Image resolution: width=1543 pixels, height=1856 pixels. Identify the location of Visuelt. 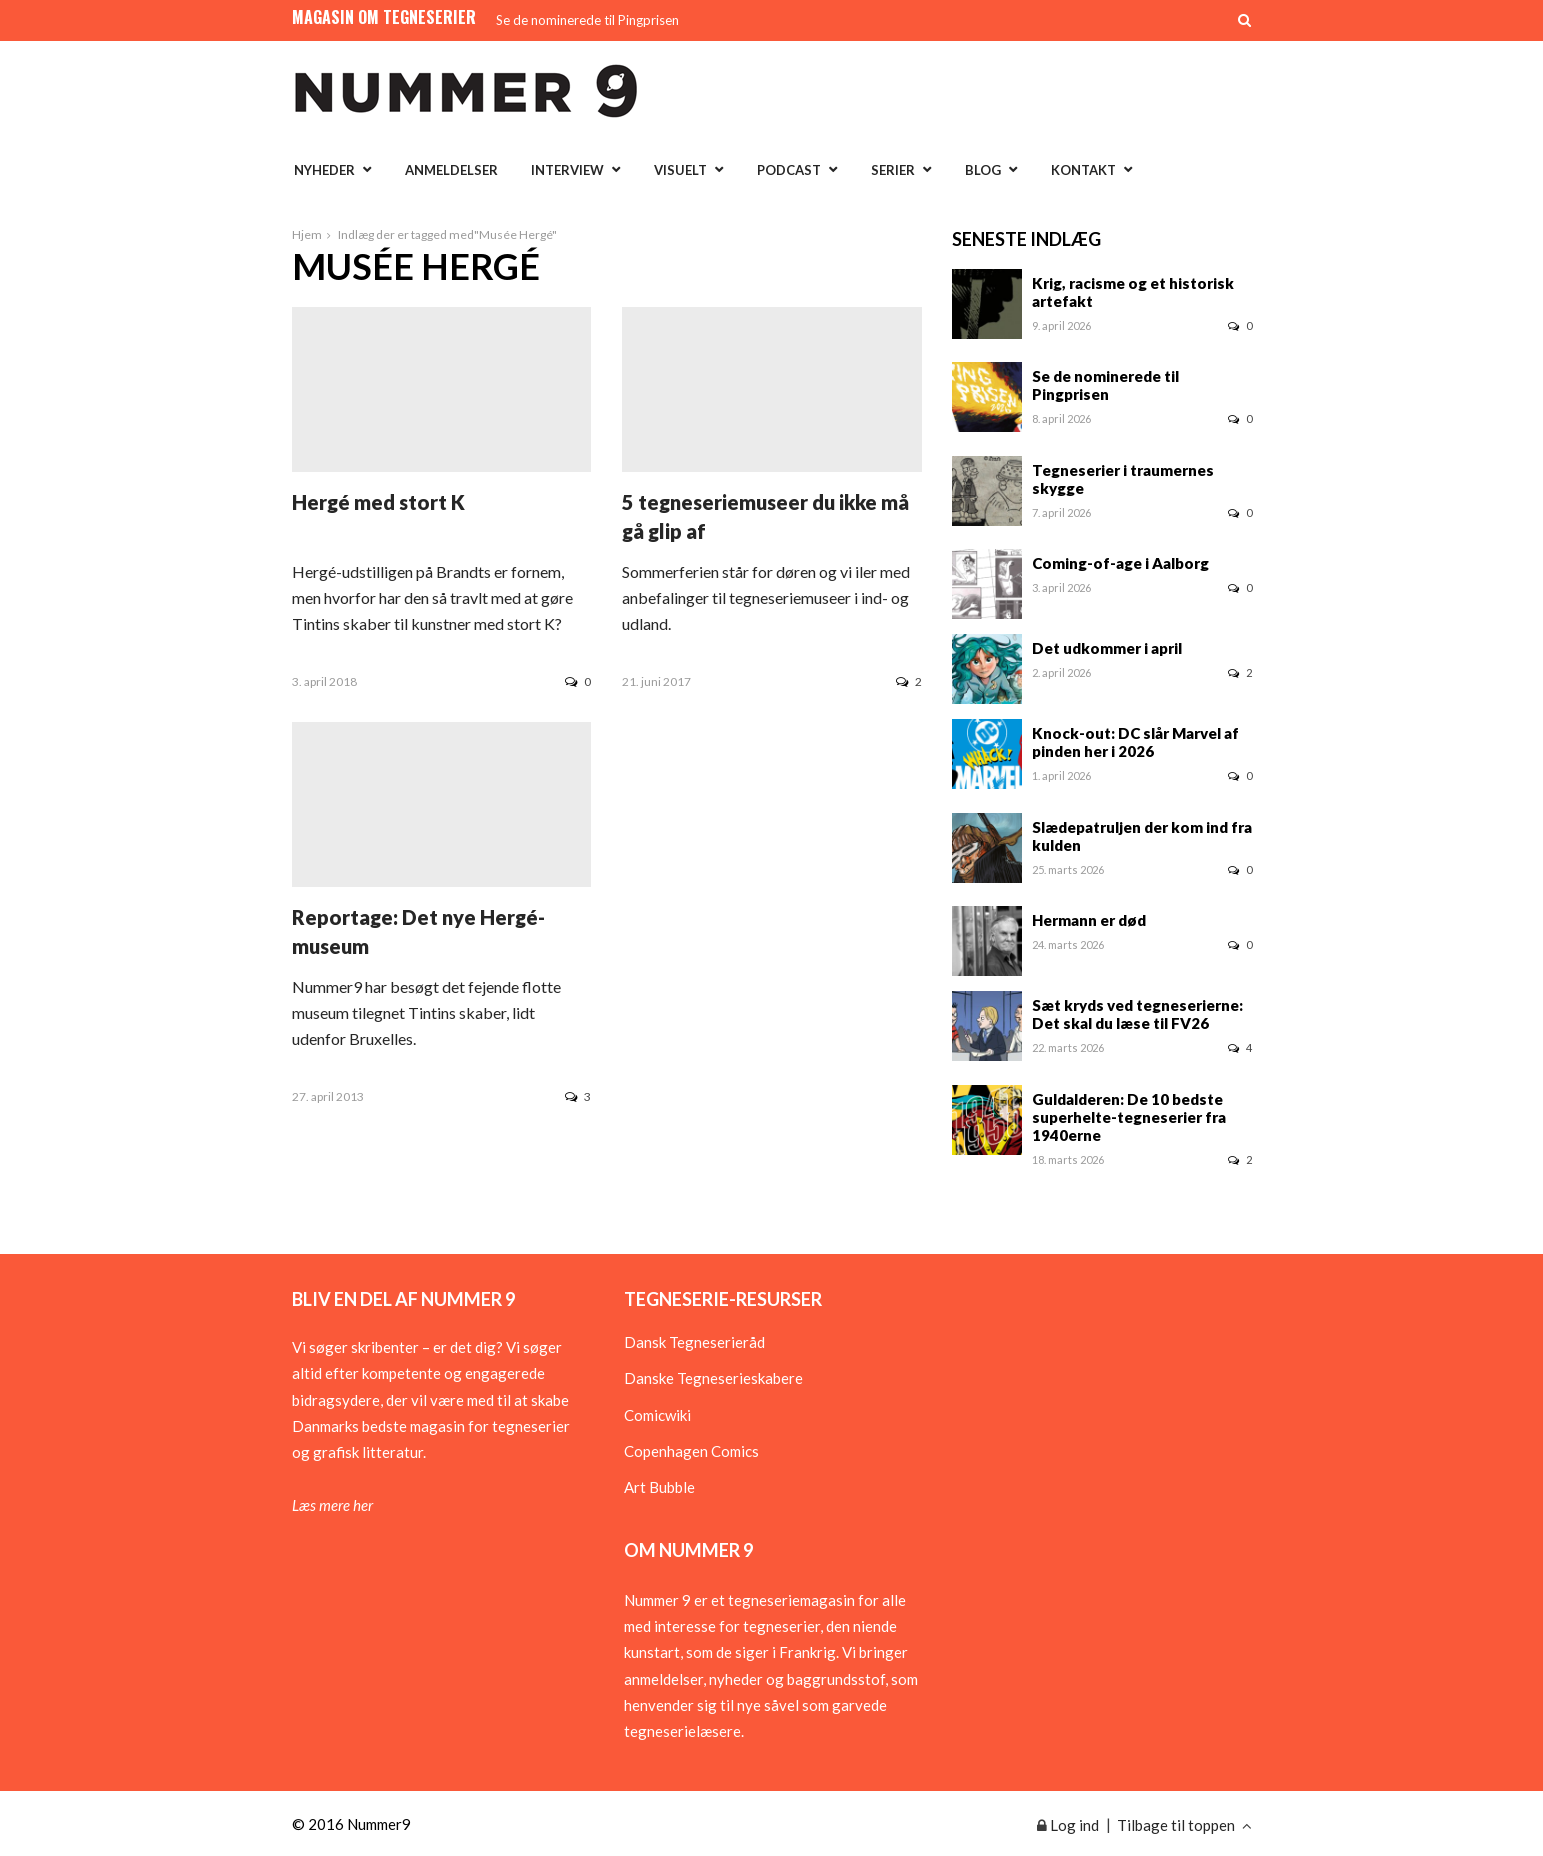
(680, 170).